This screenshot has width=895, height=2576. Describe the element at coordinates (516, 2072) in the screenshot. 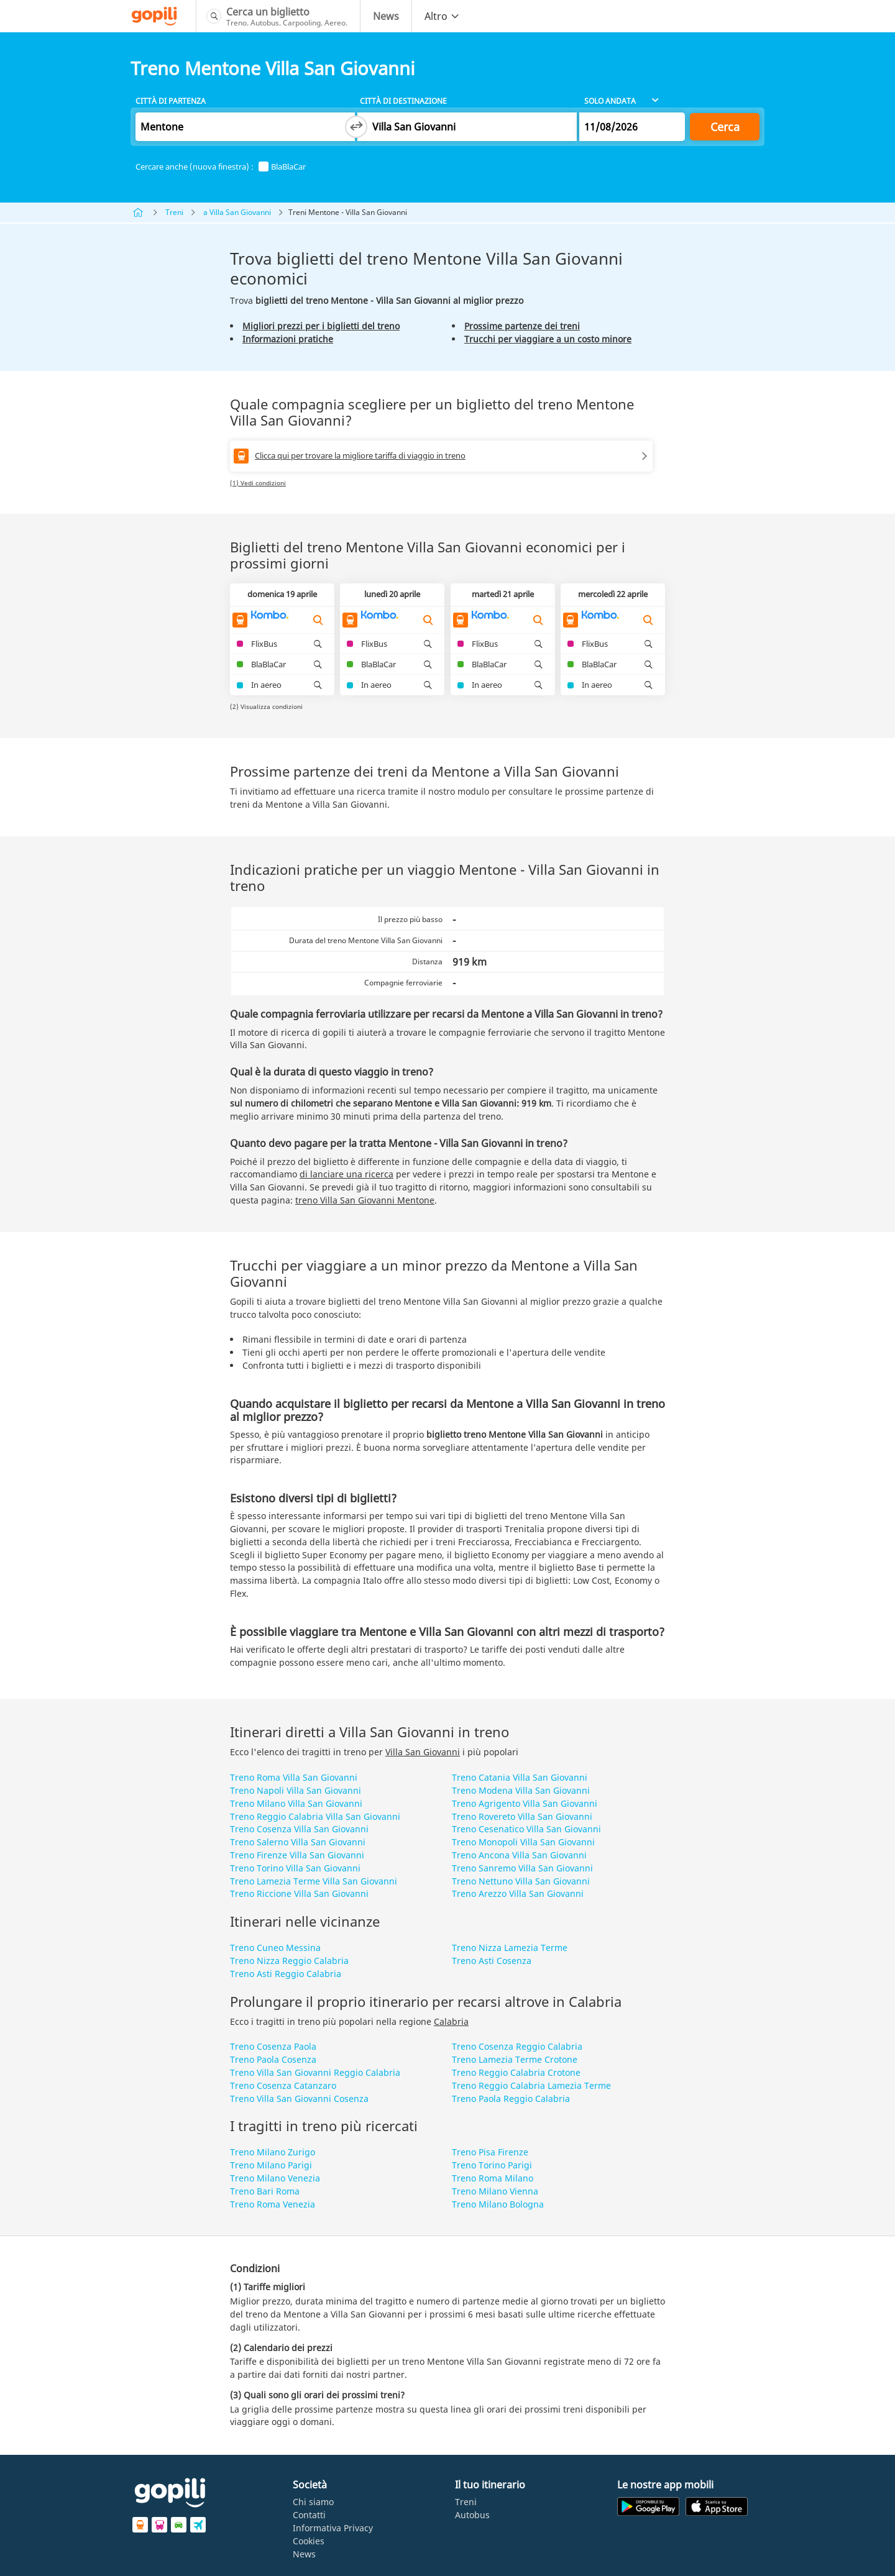

I see `Treno Reggio Calabria Crotone` at that location.